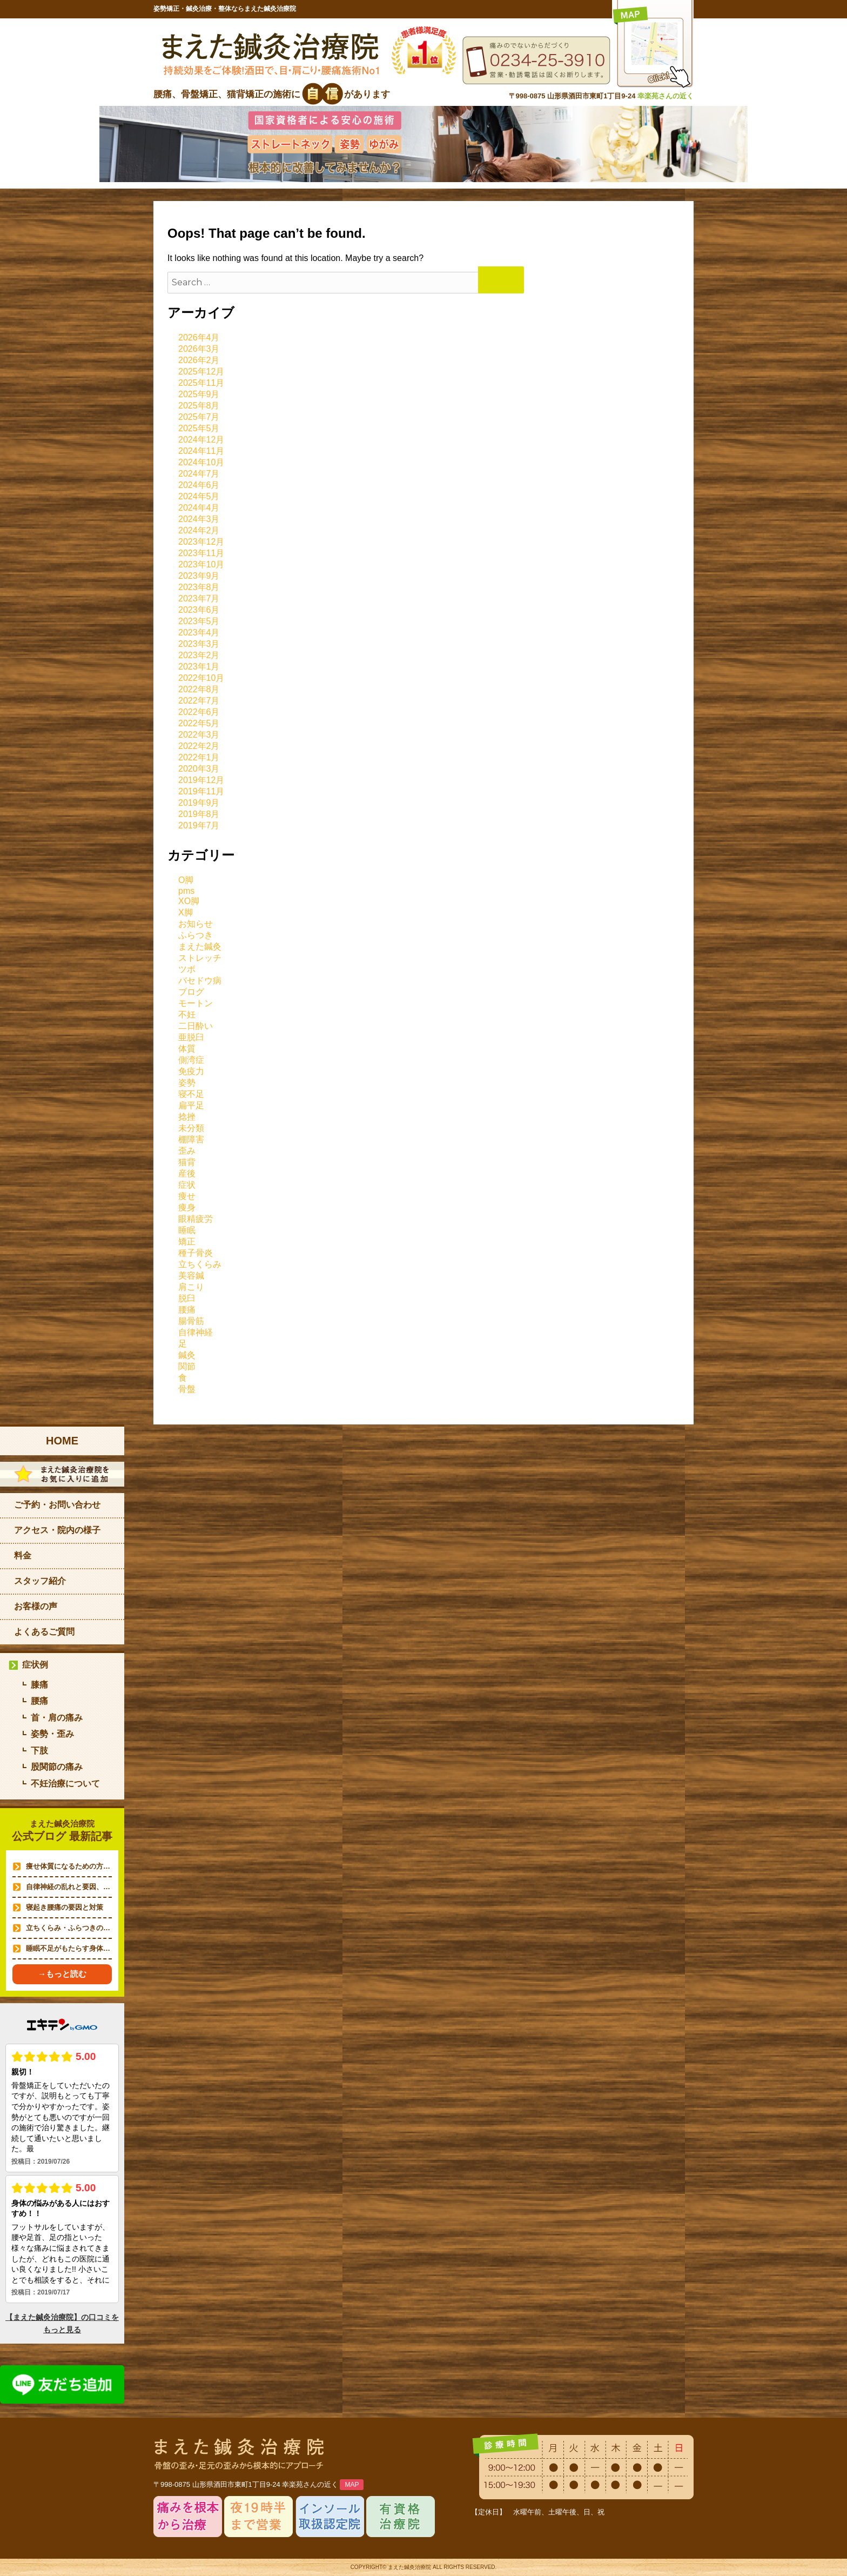 This screenshot has height=2576, width=847. I want to click on 睡眠不足がもたらす身体…, so click(68, 1948).